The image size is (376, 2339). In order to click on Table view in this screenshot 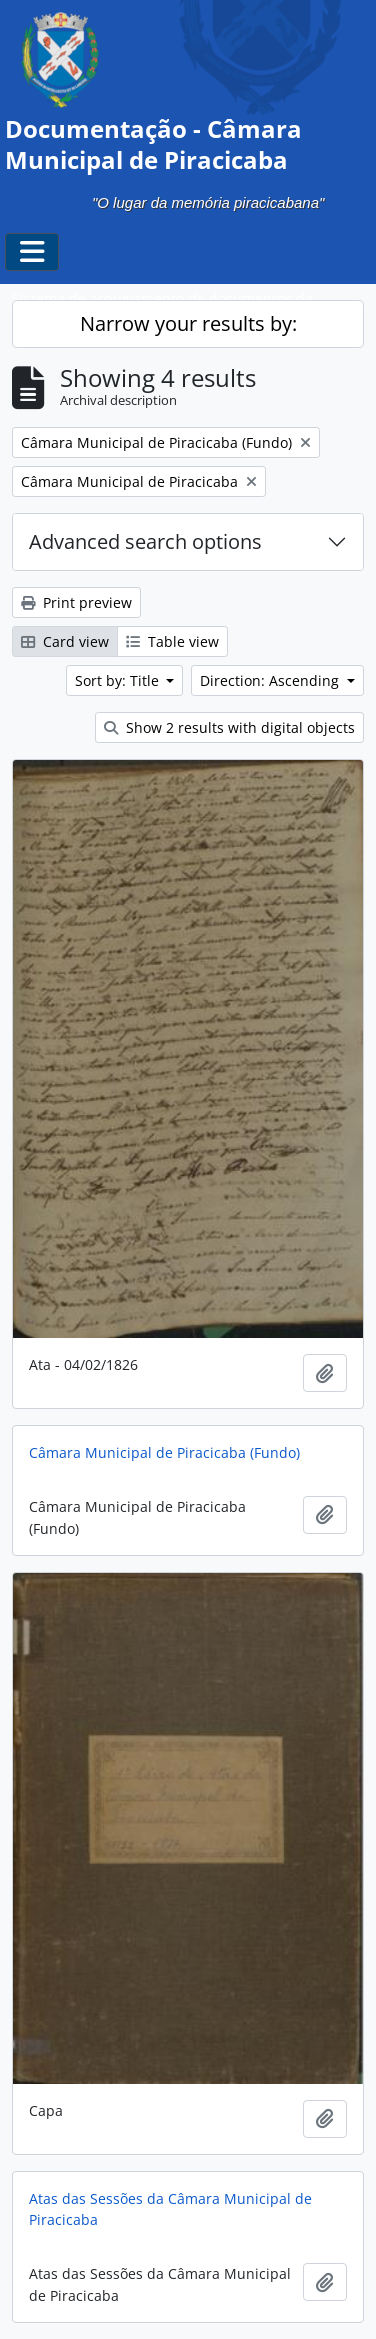, I will do `click(172, 641)`.